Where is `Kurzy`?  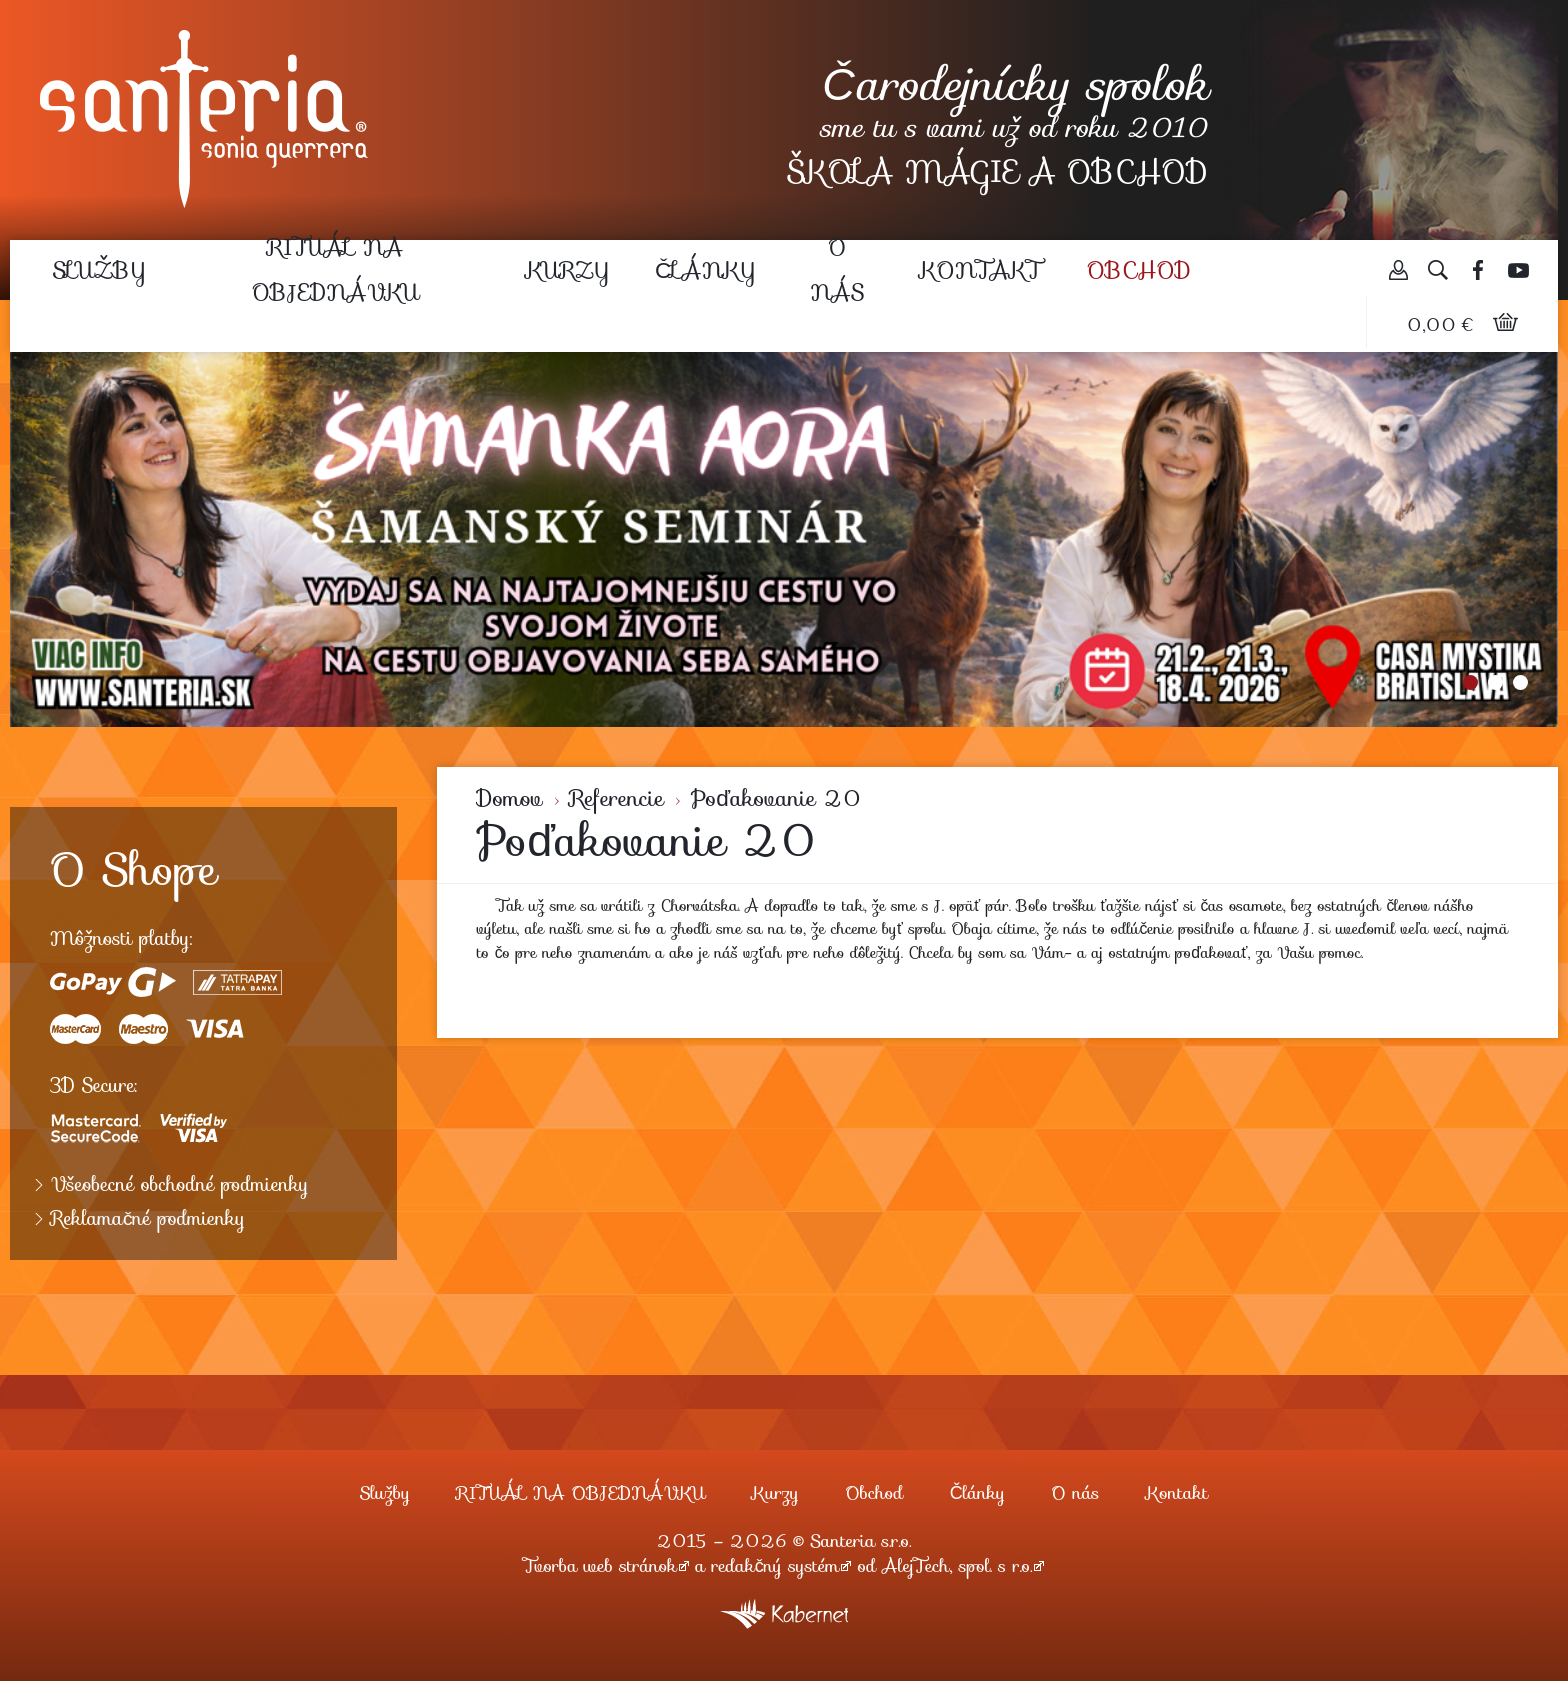
Kurzy is located at coordinates (567, 270).